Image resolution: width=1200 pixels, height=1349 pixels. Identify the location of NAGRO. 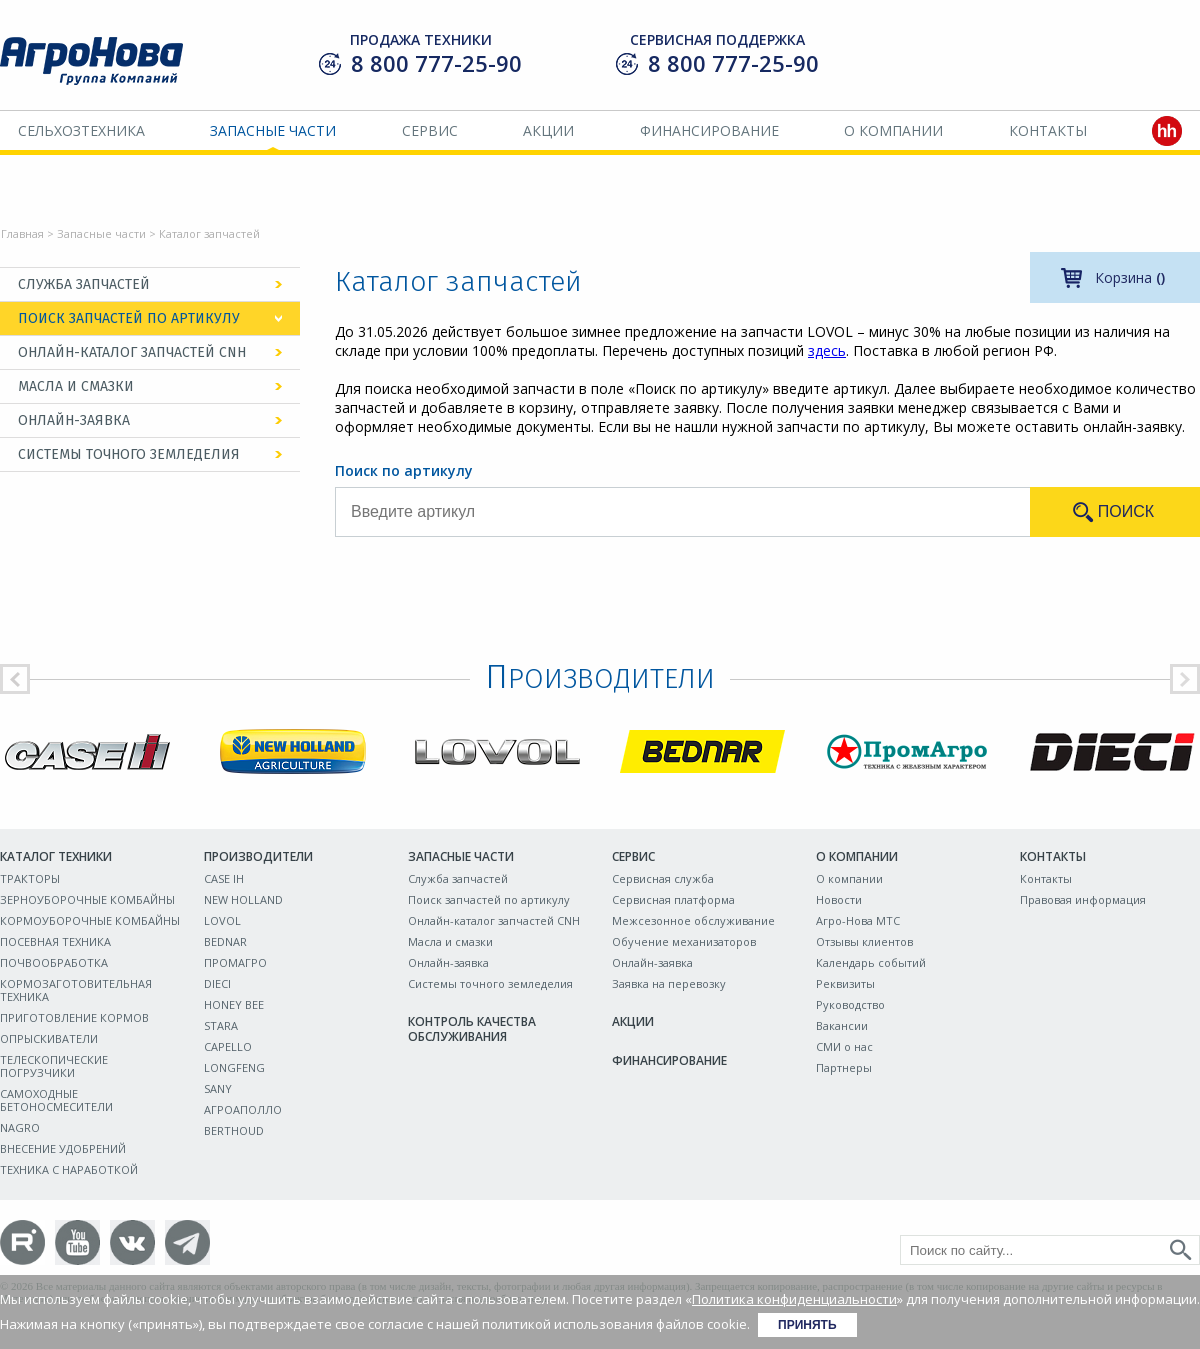
(20, 1127).